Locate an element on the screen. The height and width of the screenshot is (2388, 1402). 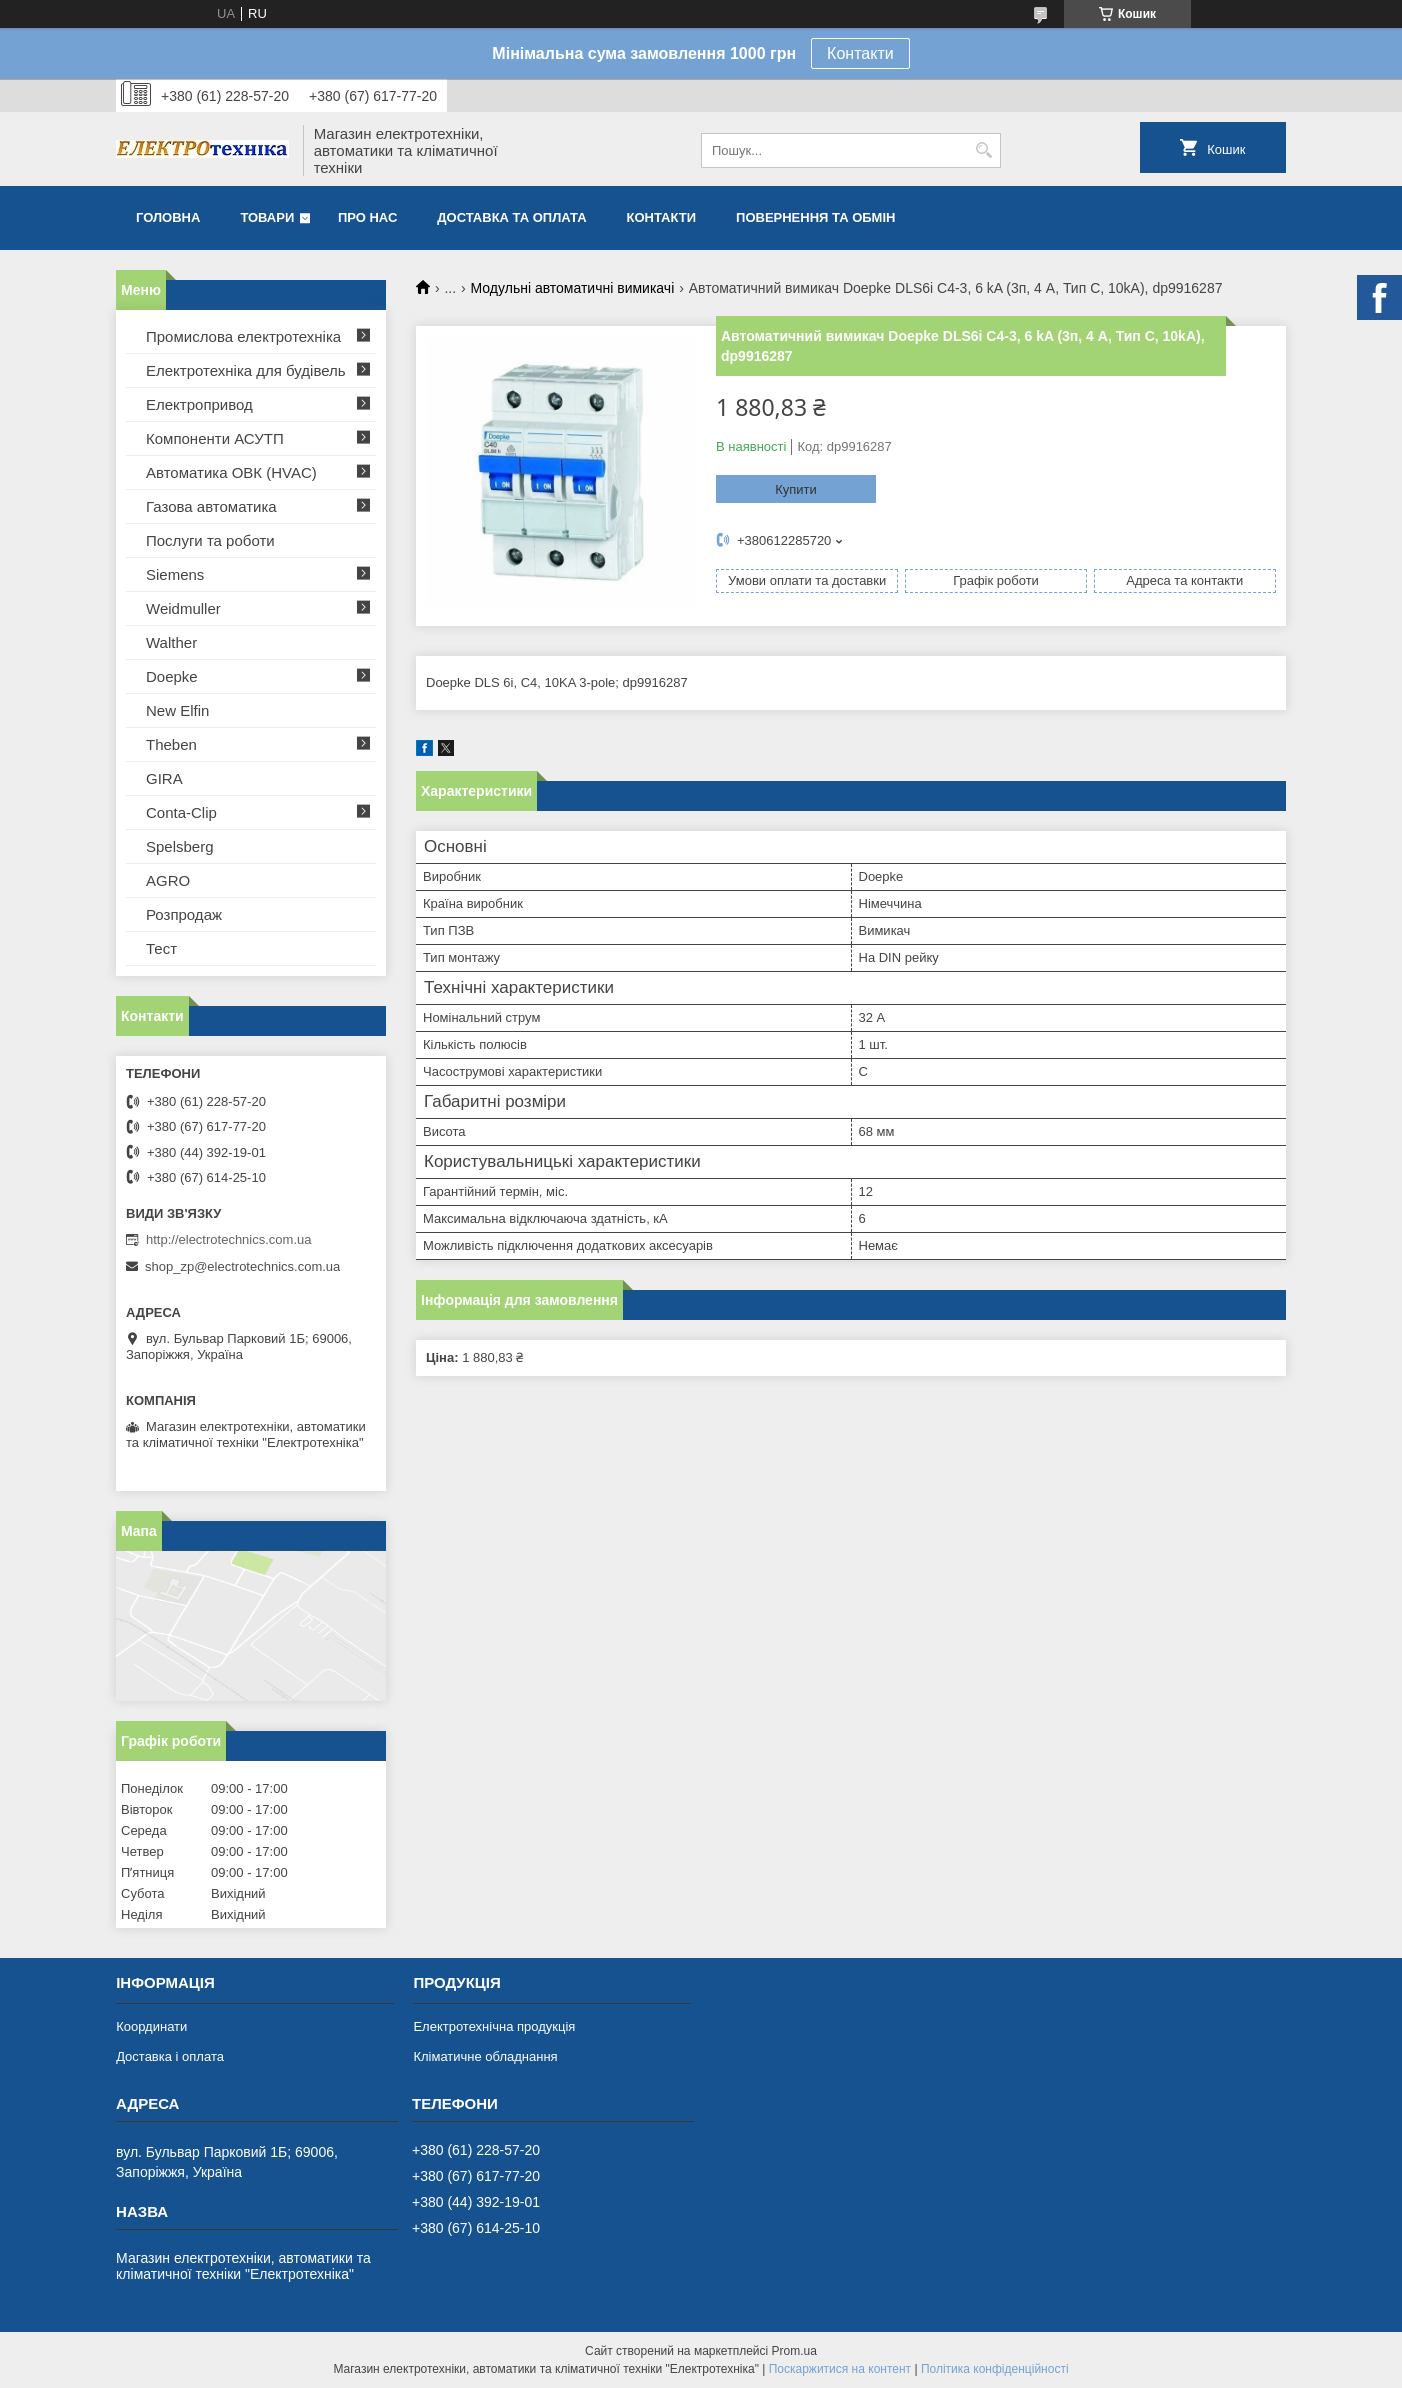
Spelsberg is located at coordinates (180, 846).